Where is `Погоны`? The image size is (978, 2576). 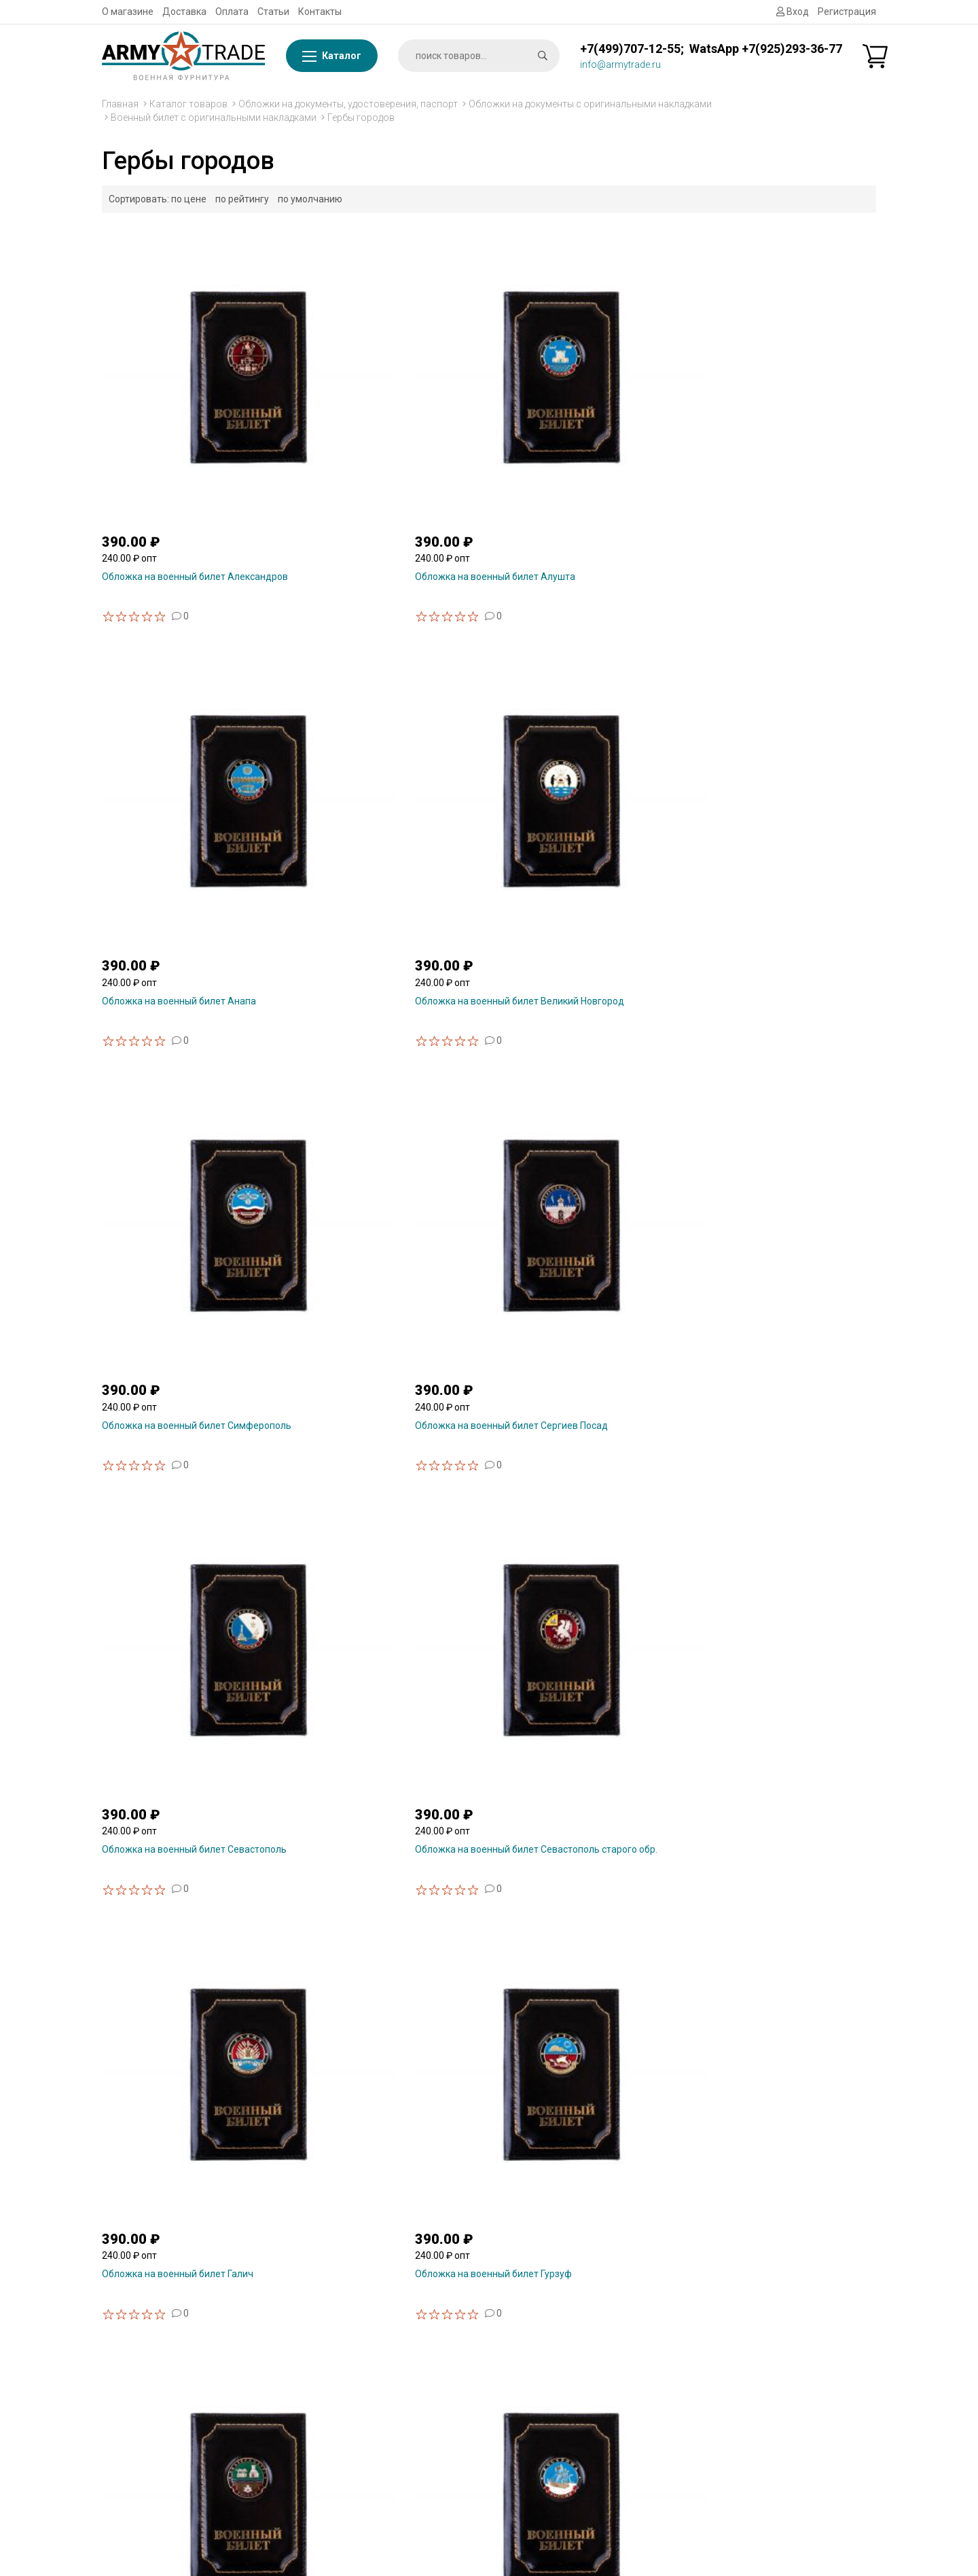 Погоны is located at coordinates (728, 2402).